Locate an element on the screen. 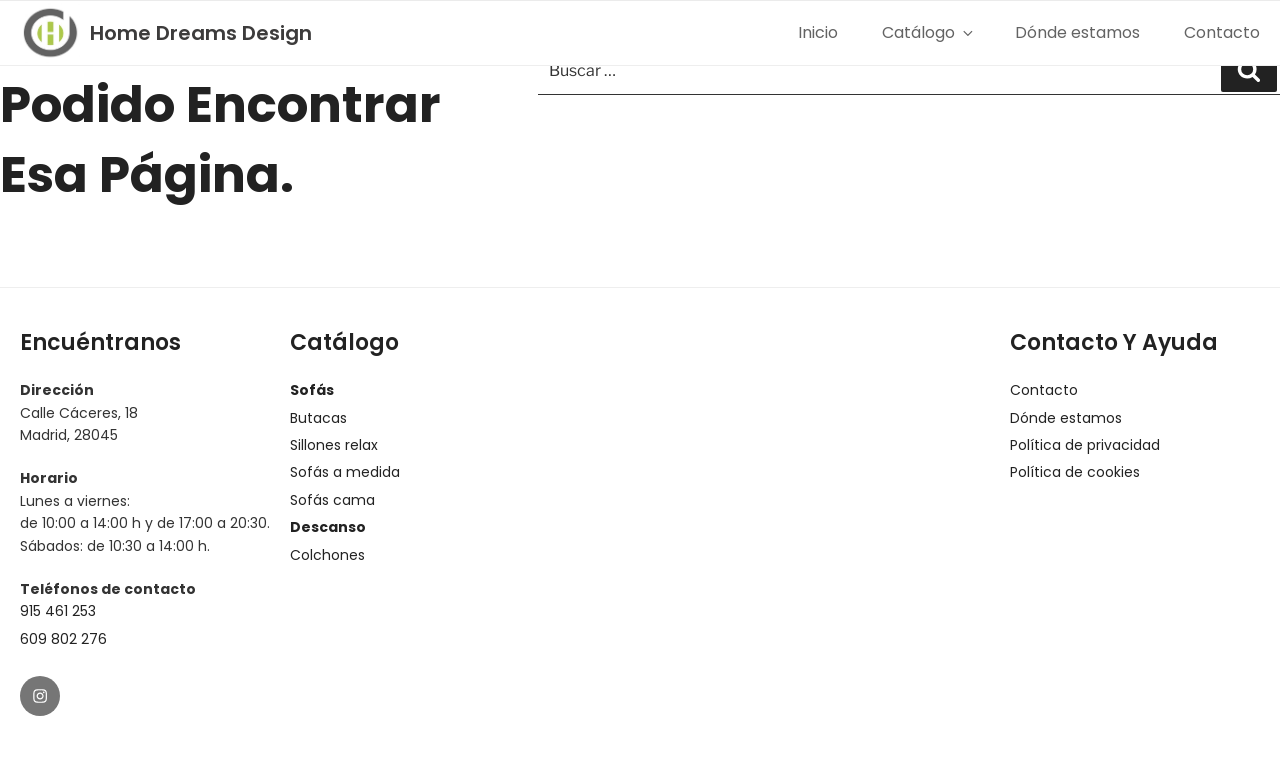 This screenshot has width=1280, height=764. Sofás a medida is located at coordinates (345, 472).